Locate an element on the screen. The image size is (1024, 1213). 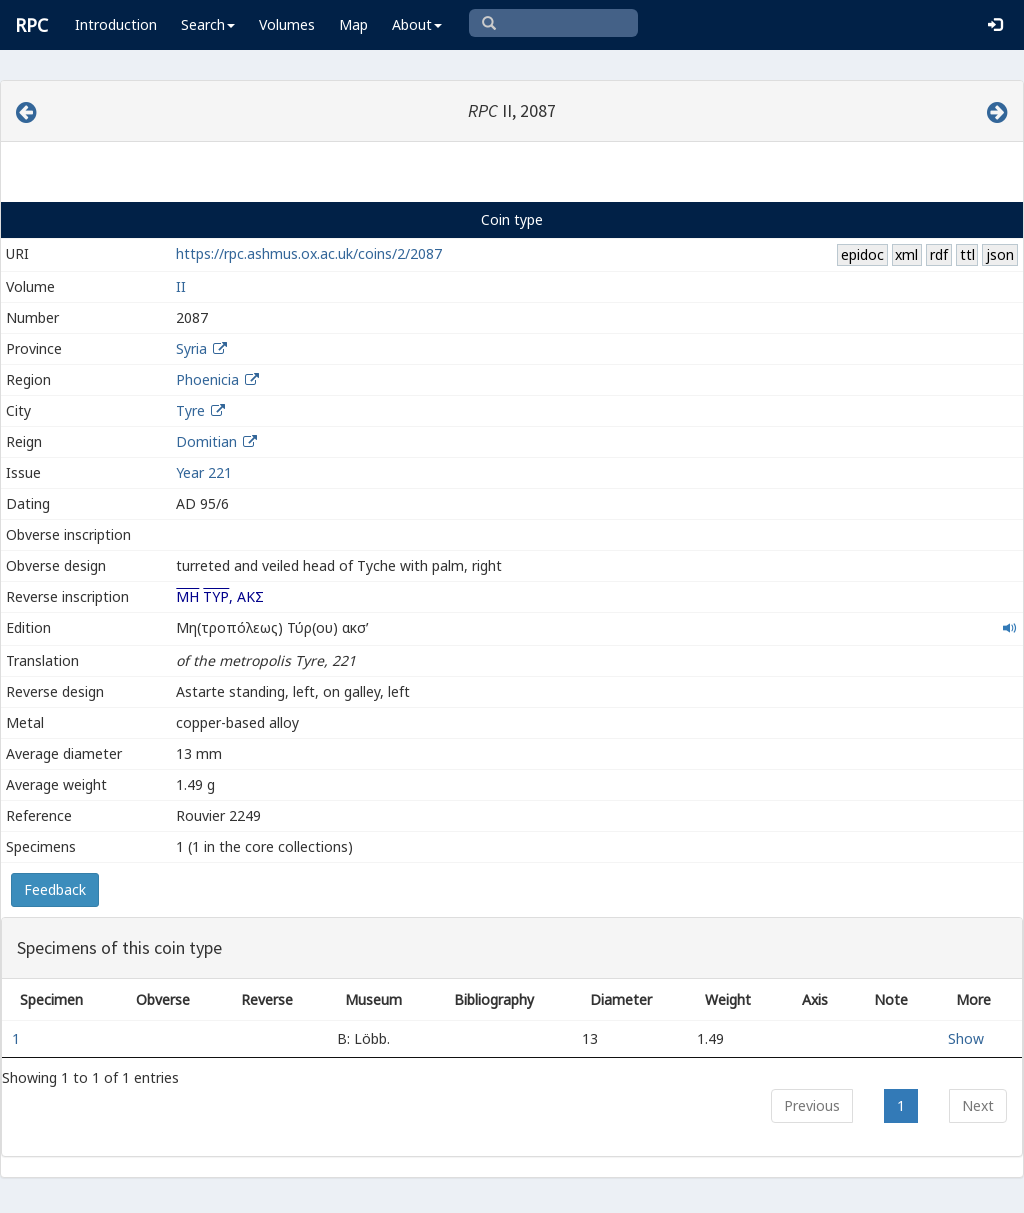
epidoc is located at coordinates (862, 254).